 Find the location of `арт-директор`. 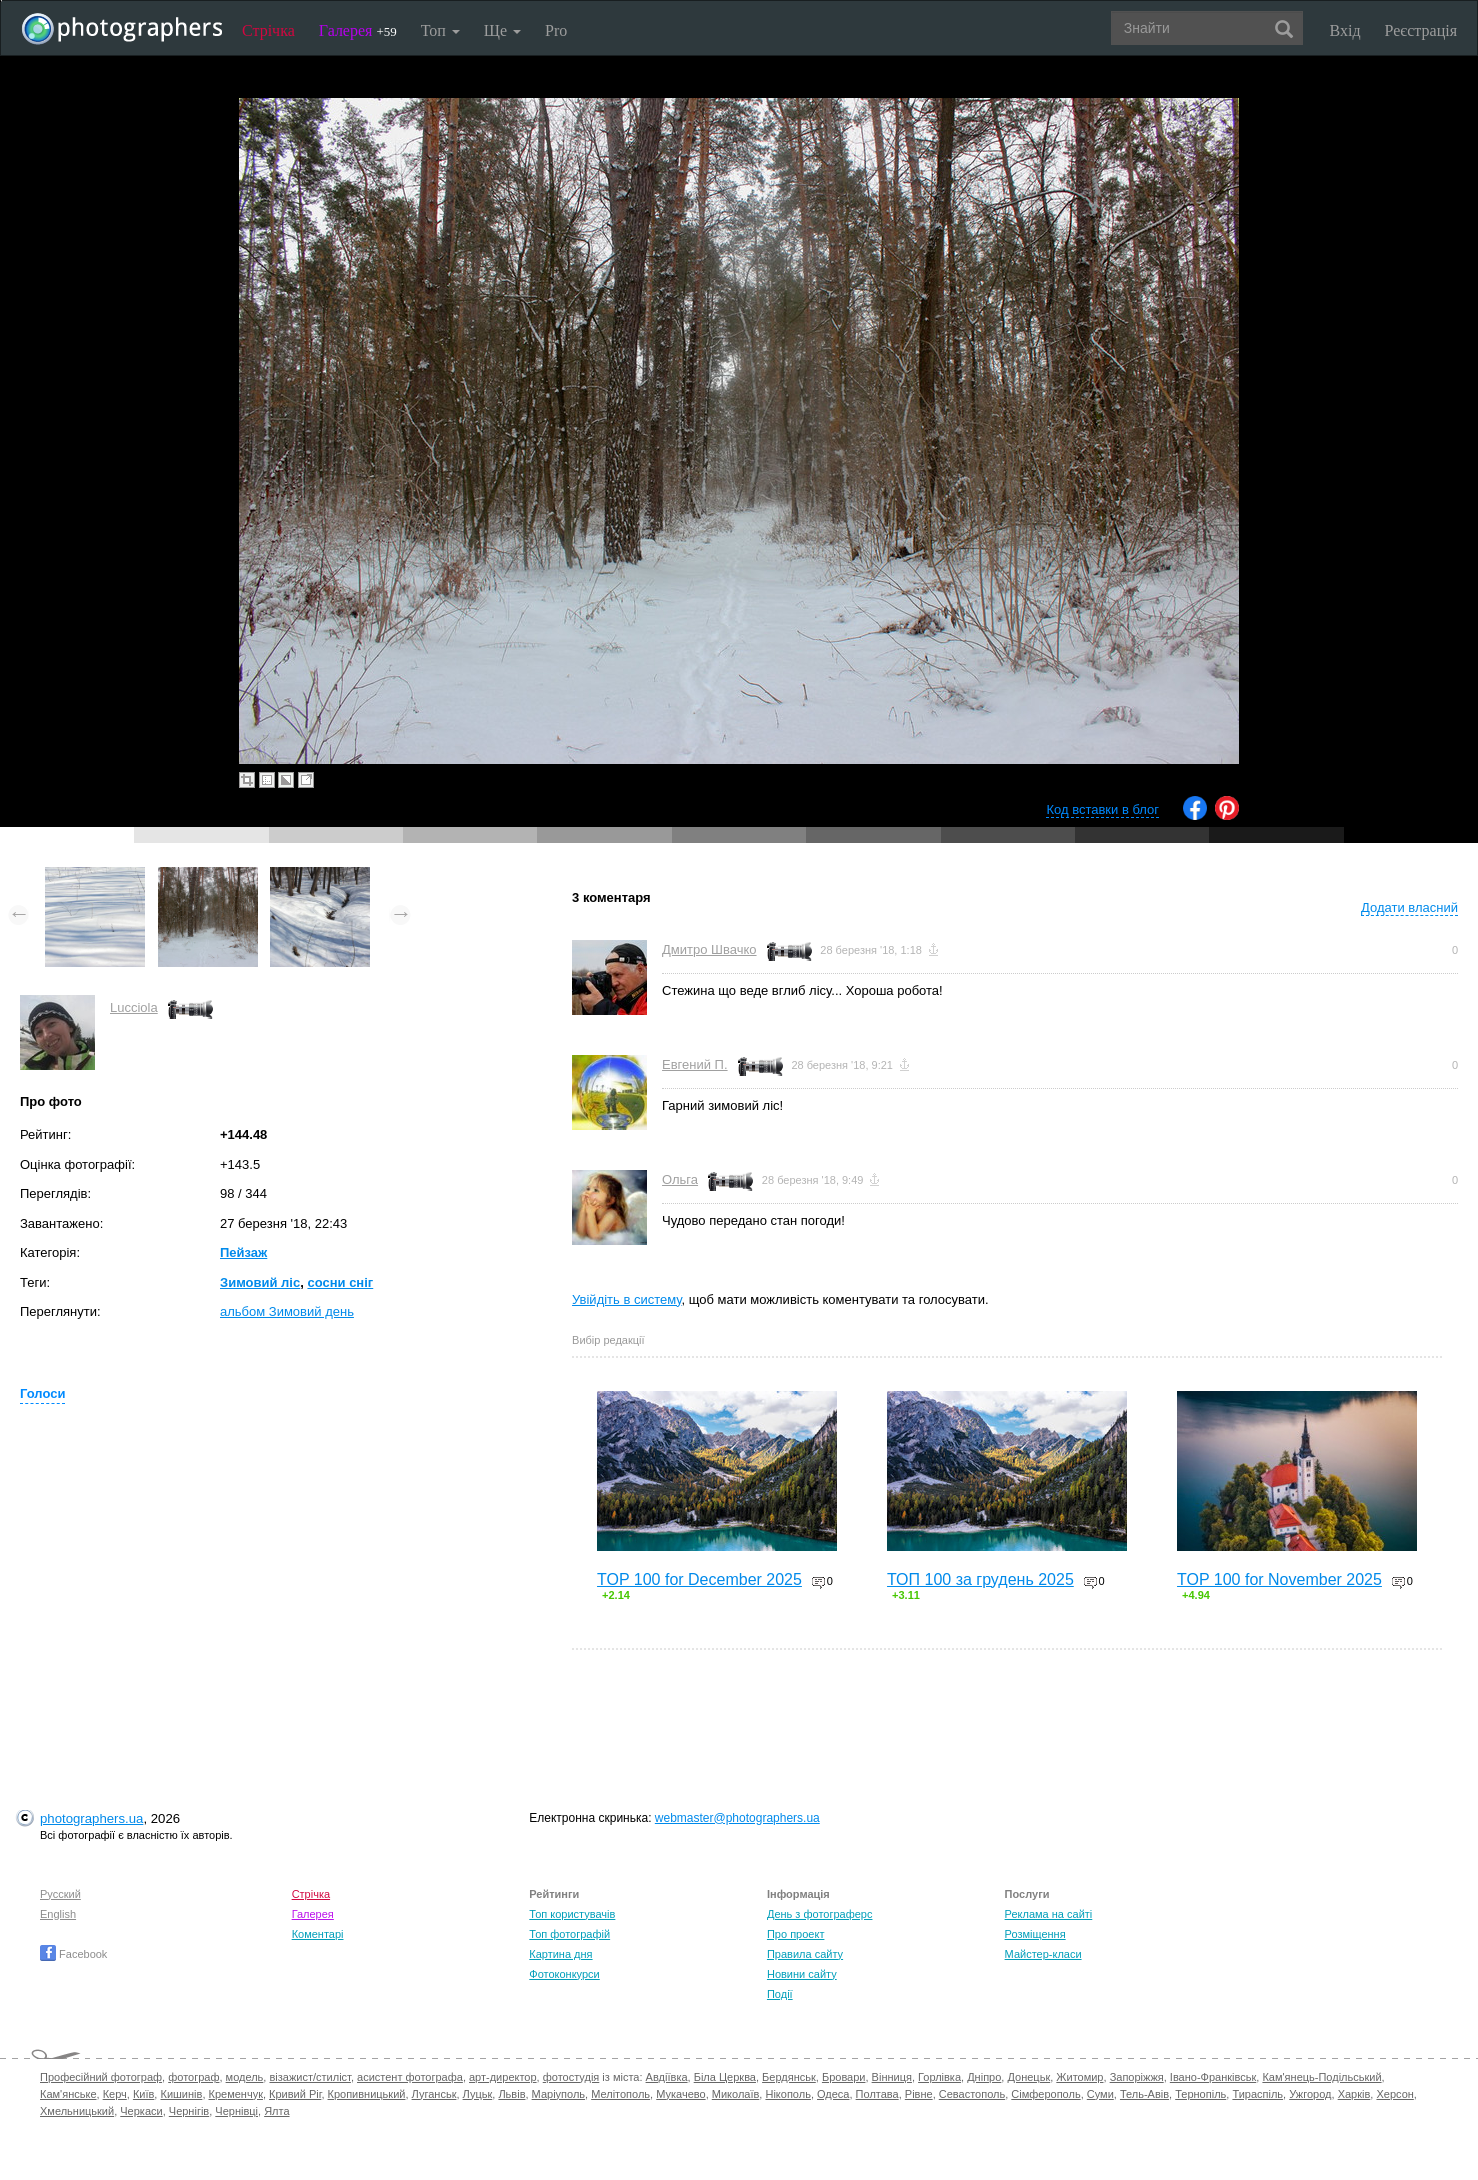

арт-директор is located at coordinates (503, 2077).